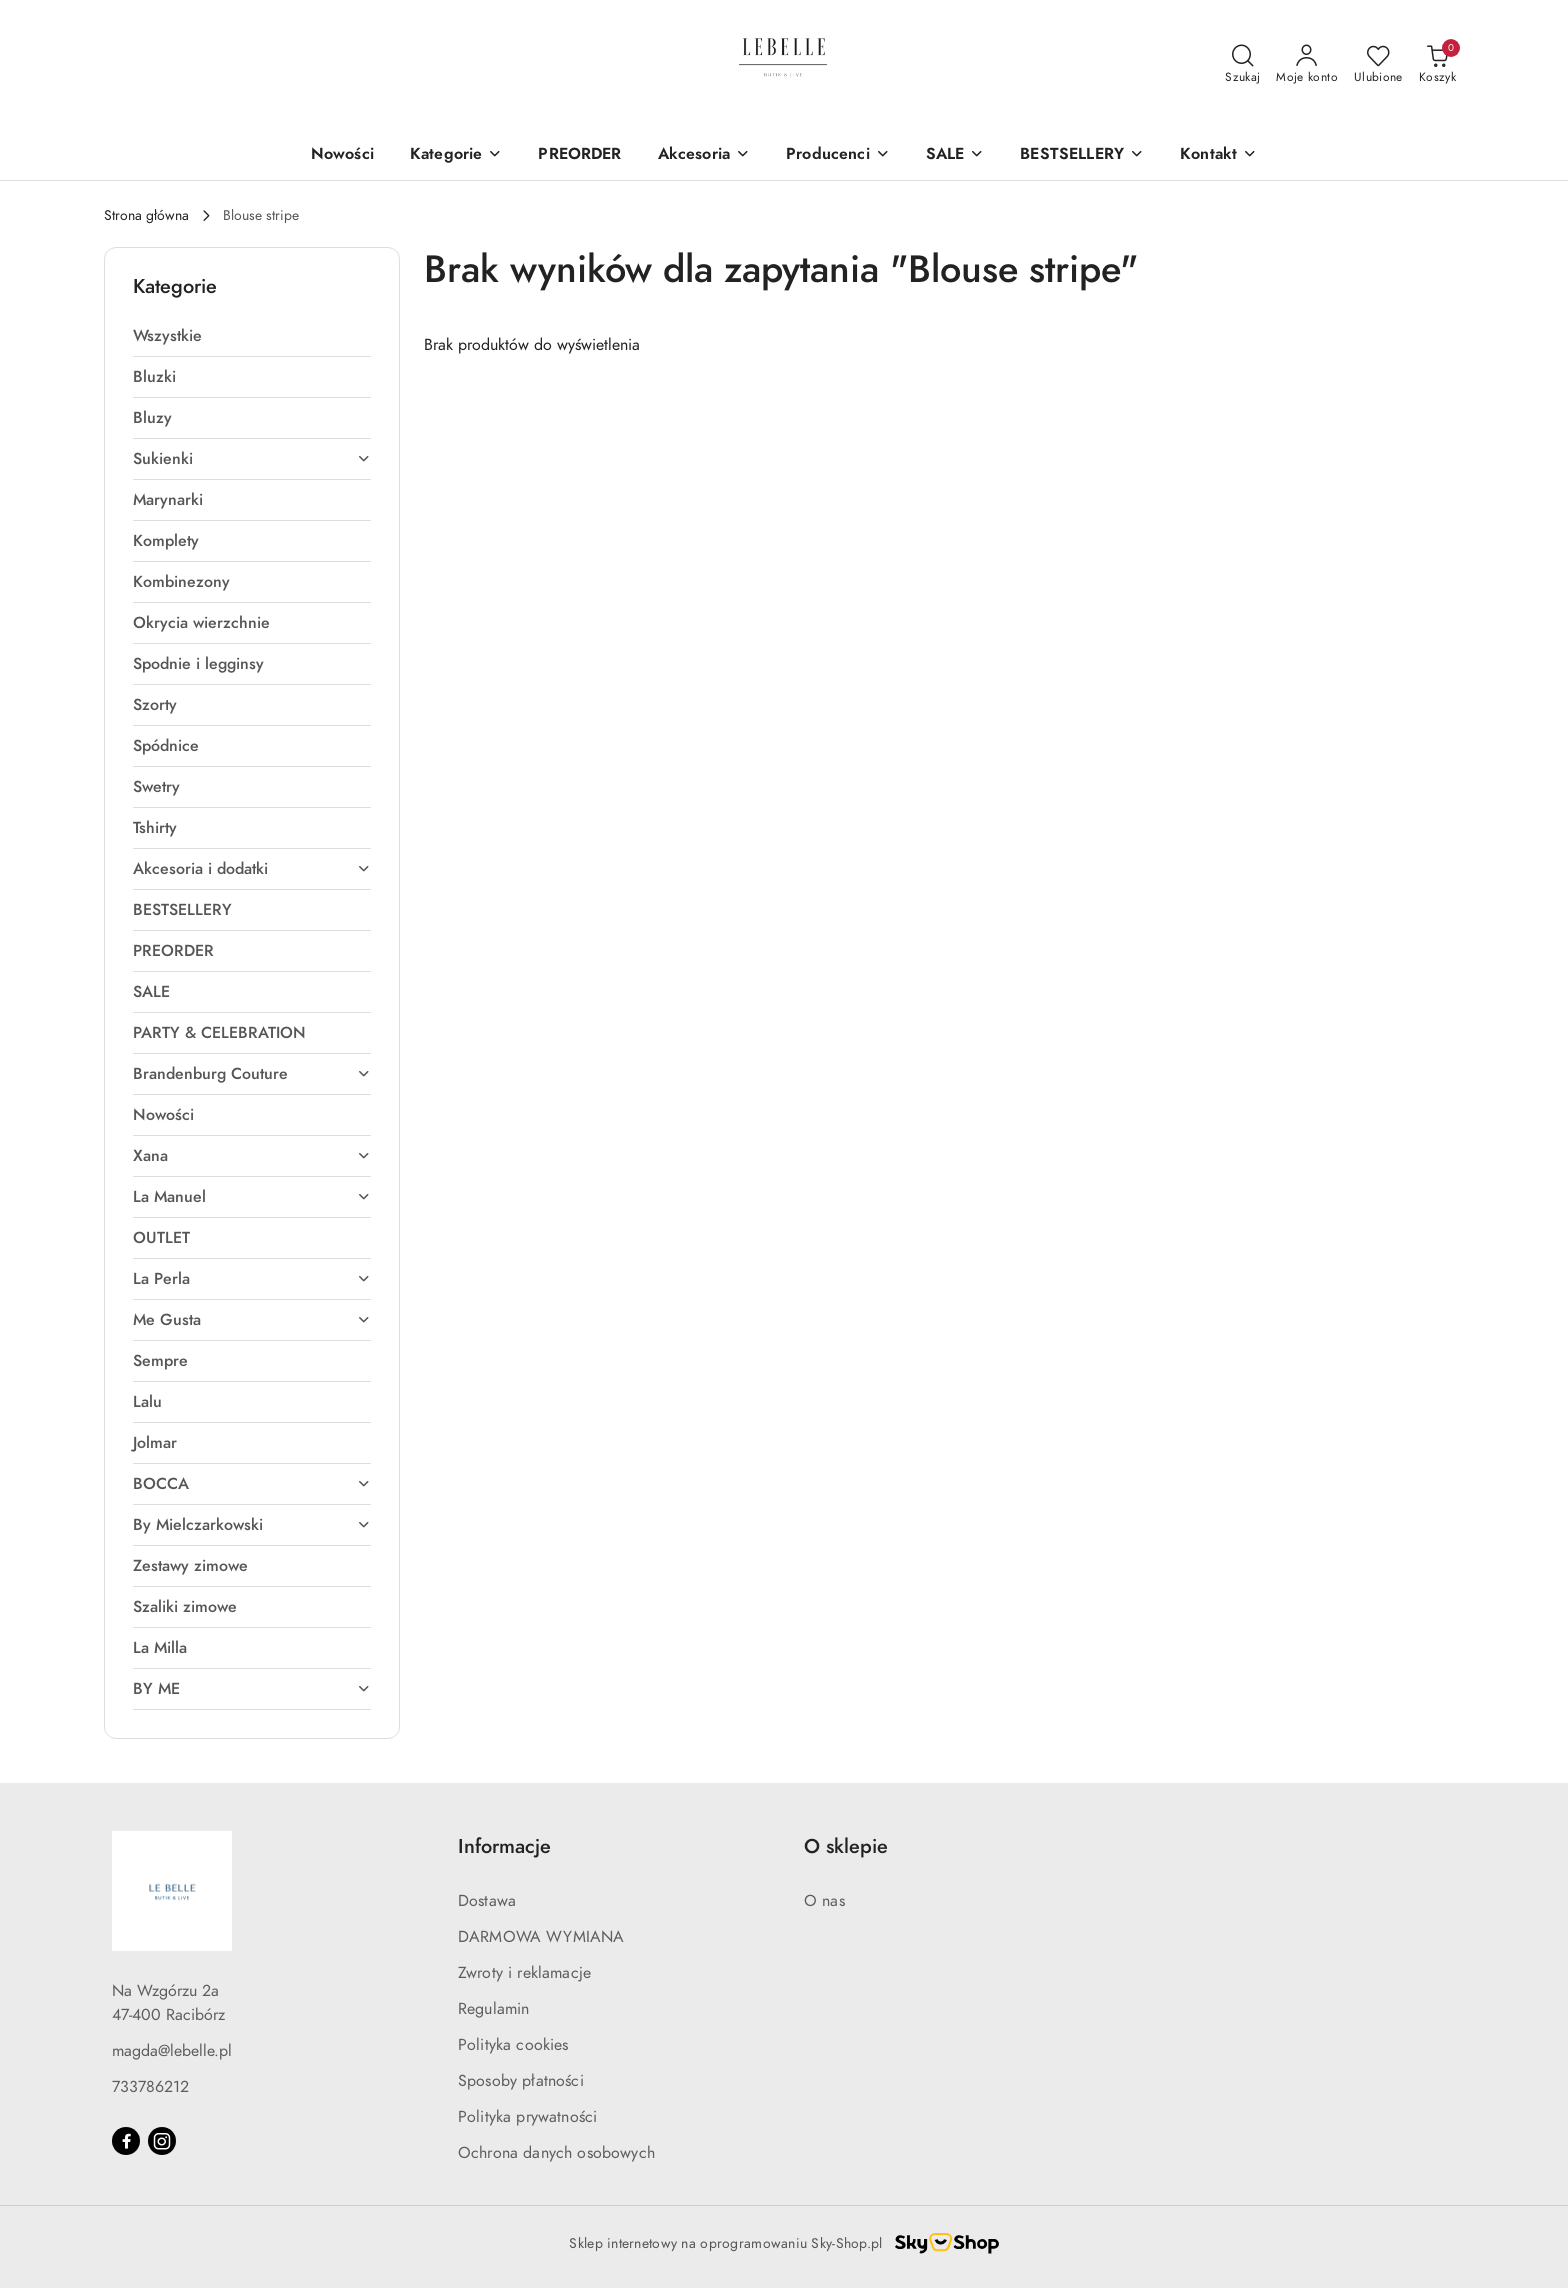  Describe the element at coordinates (168, 500) in the screenshot. I see `Marynarki` at that location.